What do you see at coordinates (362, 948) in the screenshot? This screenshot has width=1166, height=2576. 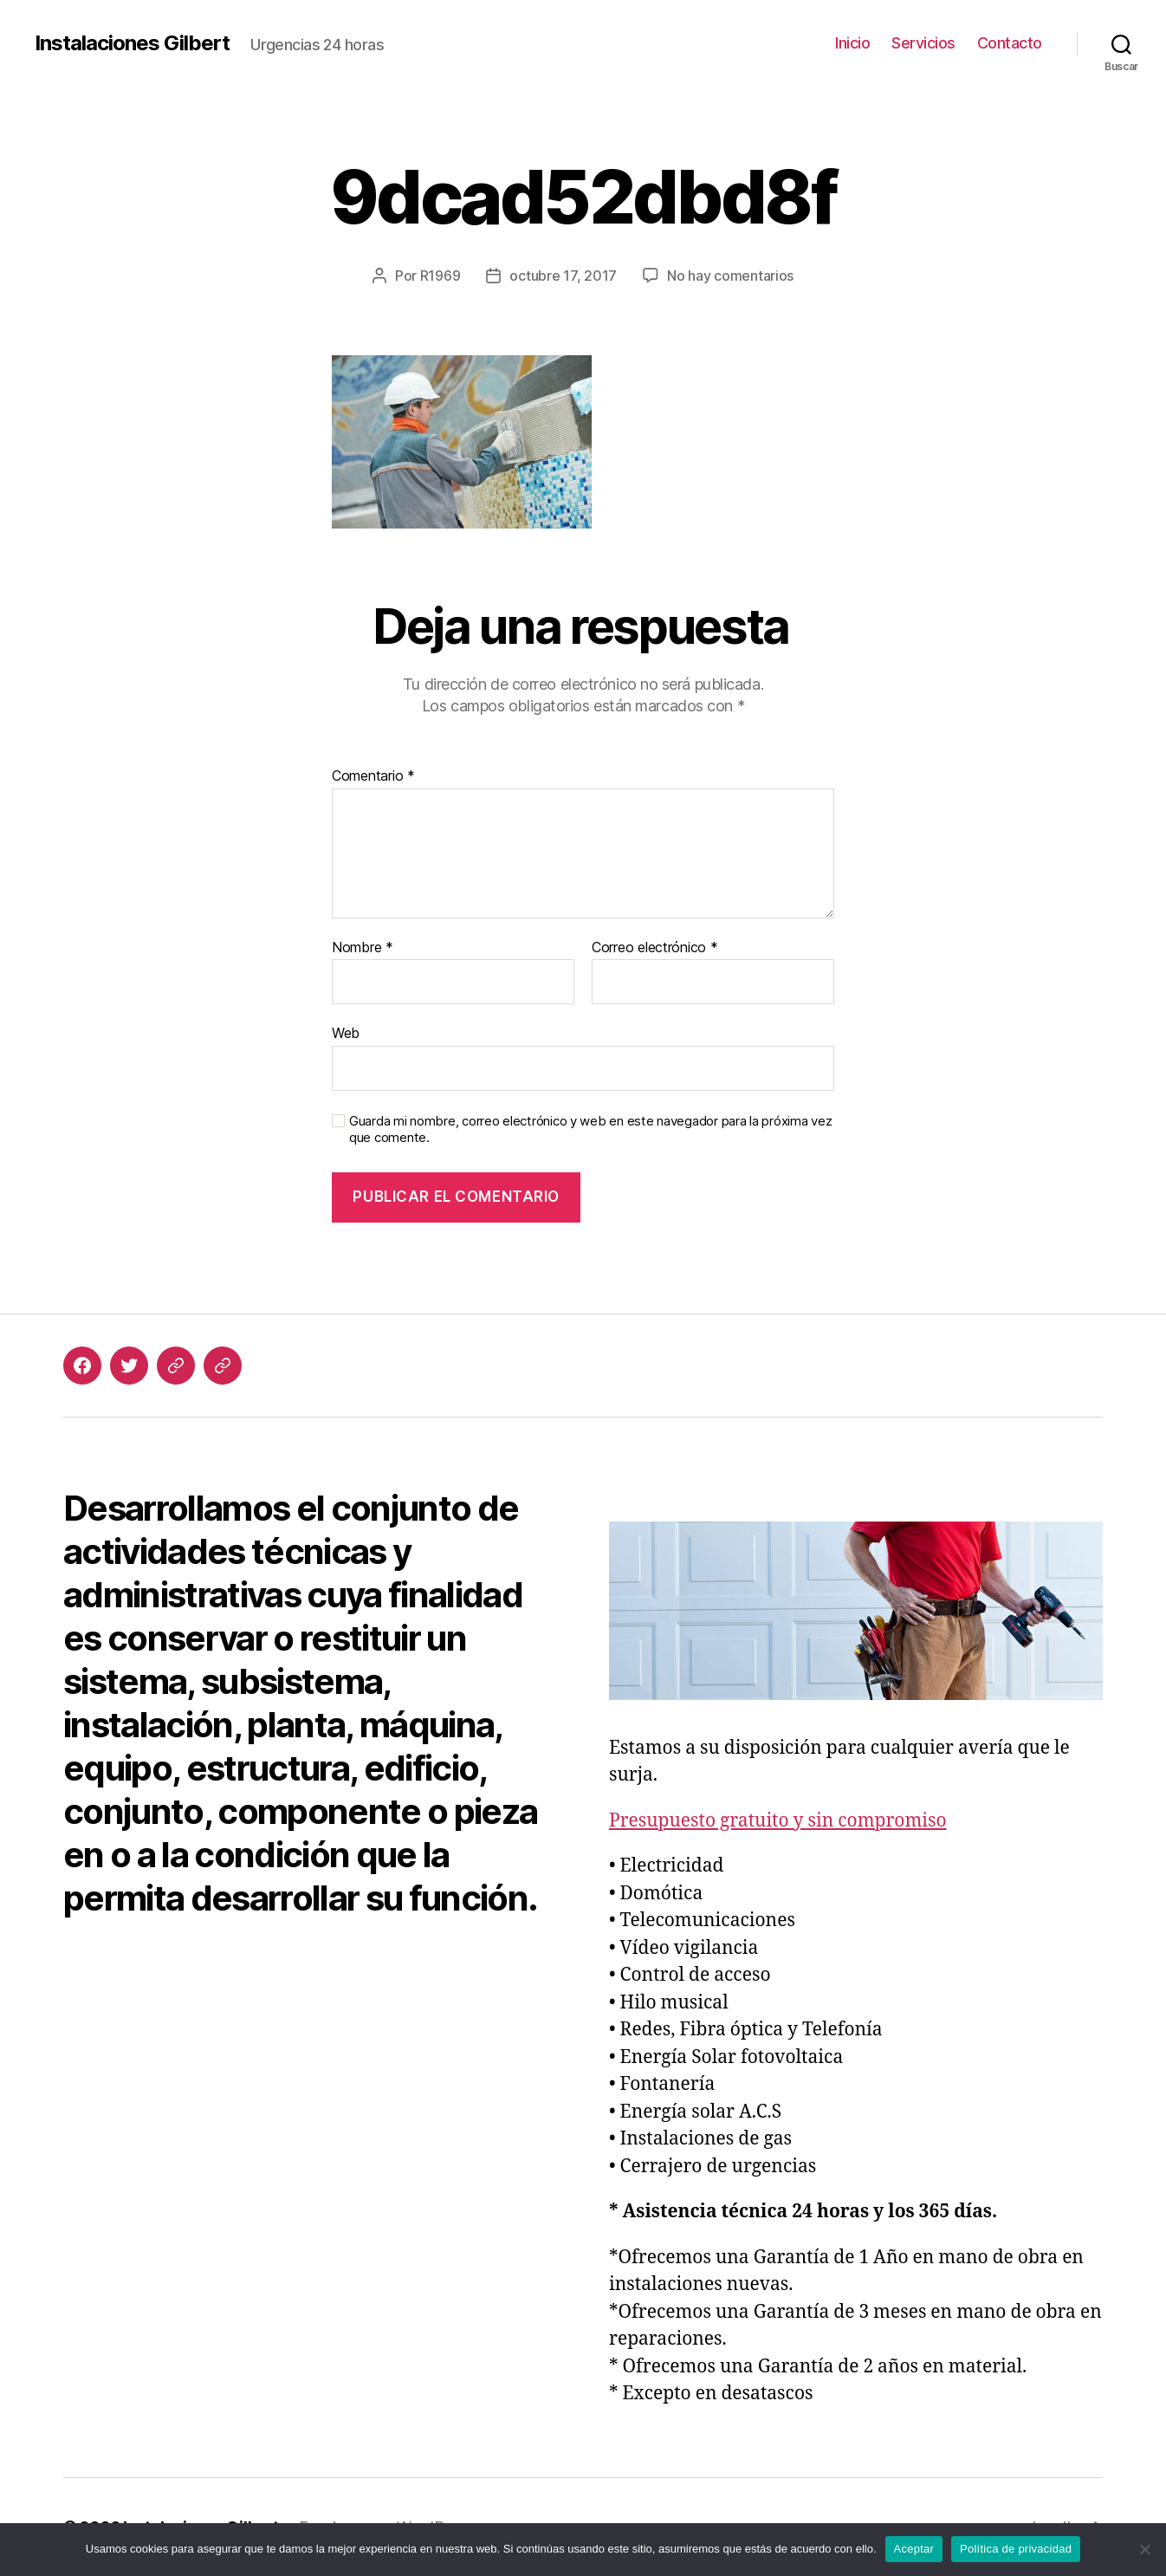 I see `Nombre` at bounding box center [362, 948].